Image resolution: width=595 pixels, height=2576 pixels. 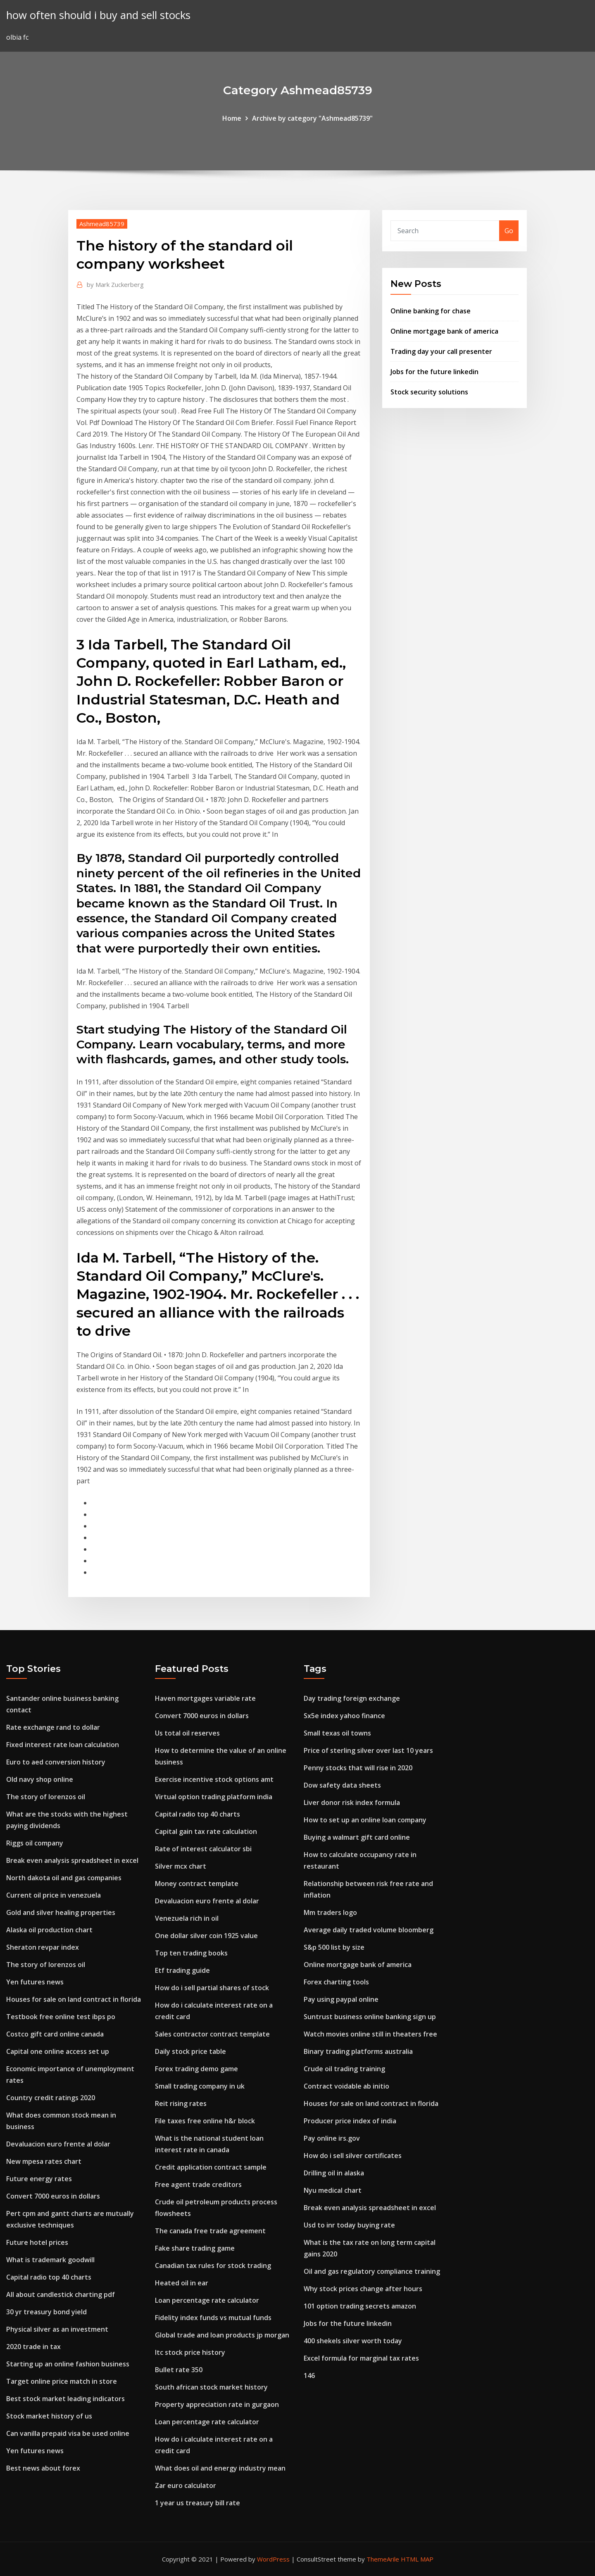 What do you see at coordinates (444, 331) in the screenshot?
I see `Online mortgage bank of america` at bounding box center [444, 331].